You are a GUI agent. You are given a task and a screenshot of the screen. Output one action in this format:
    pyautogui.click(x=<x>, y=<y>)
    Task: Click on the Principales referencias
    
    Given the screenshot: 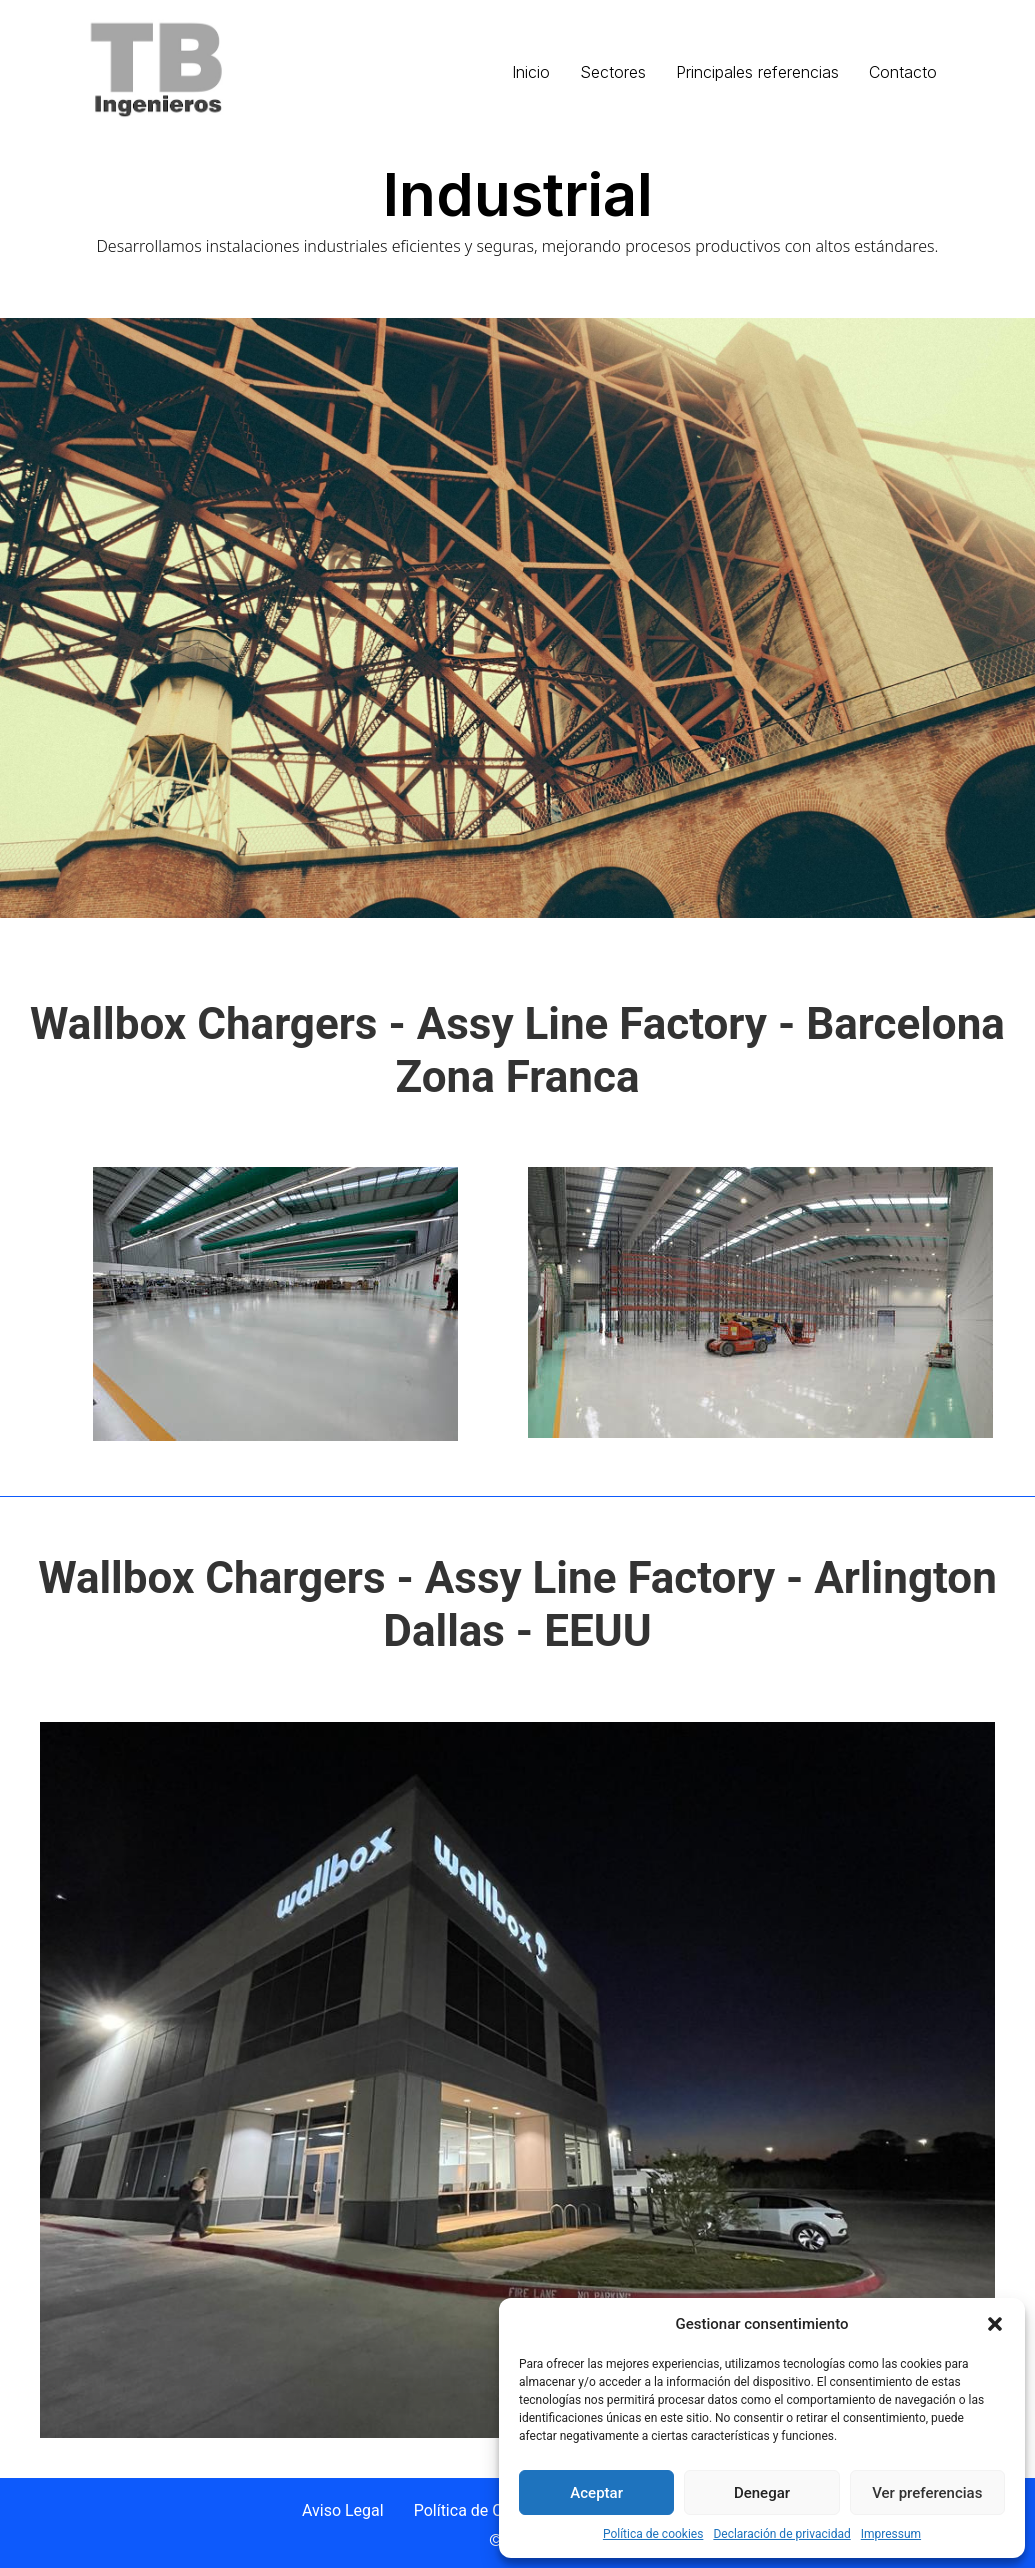 What is the action you would take?
    pyautogui.click(x=757, y=72)
    